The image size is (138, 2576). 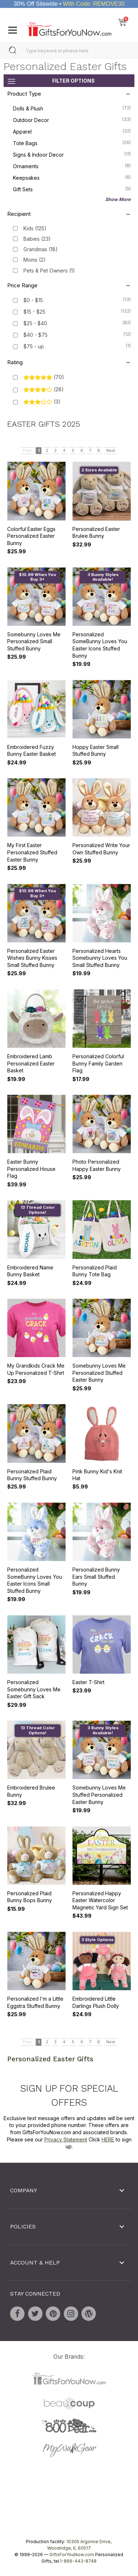 What do you see at coordinates (108, 2139) in the screenshot?
I see `HERE` at bounding box center [108, 2139].